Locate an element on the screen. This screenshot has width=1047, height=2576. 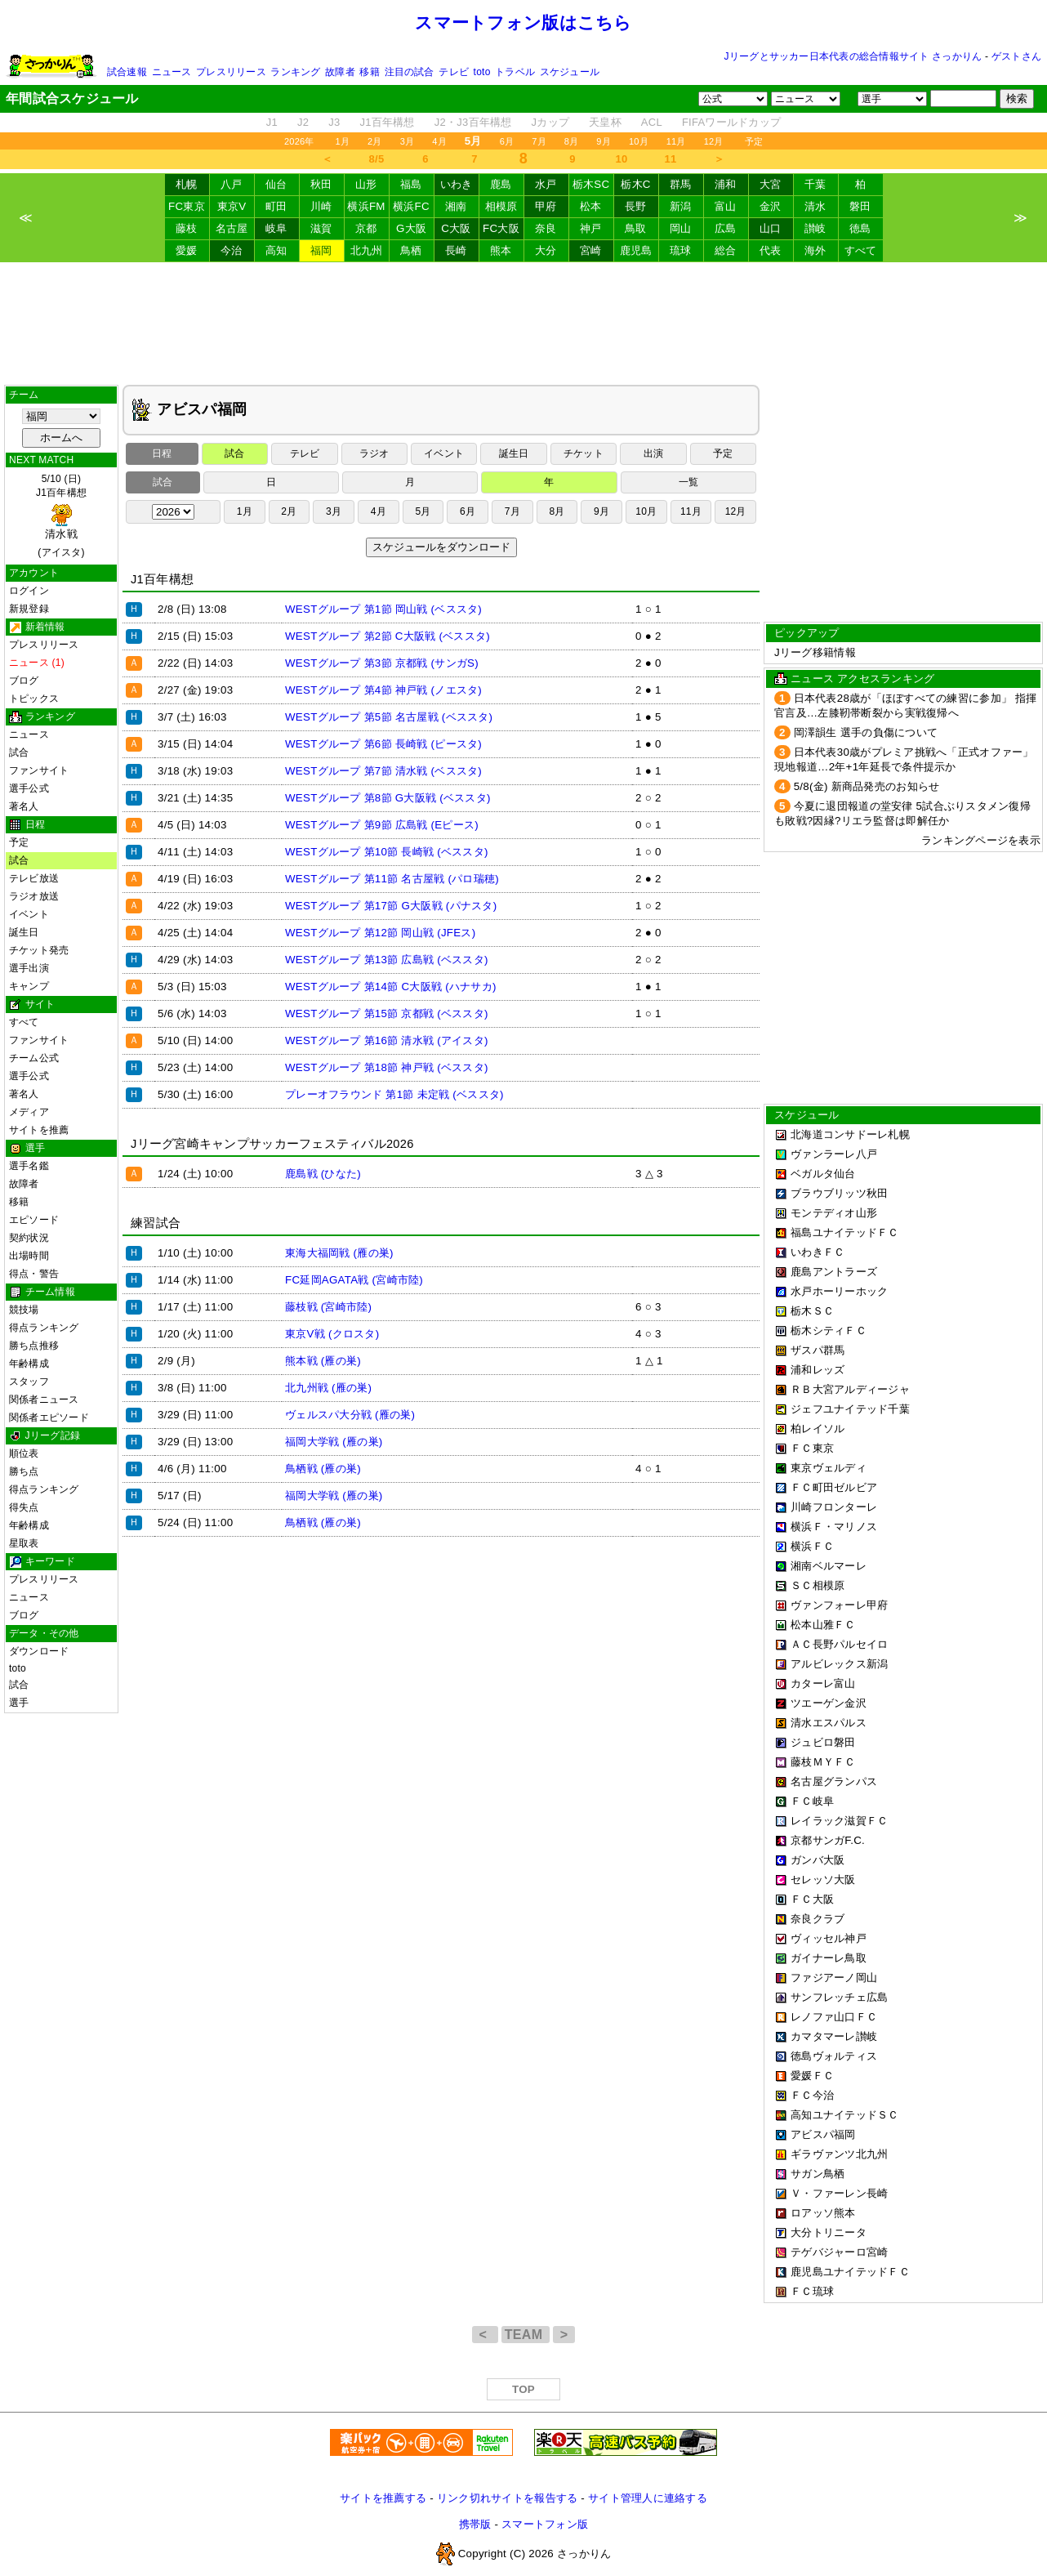
富山 is located at coordinates (726, 206).